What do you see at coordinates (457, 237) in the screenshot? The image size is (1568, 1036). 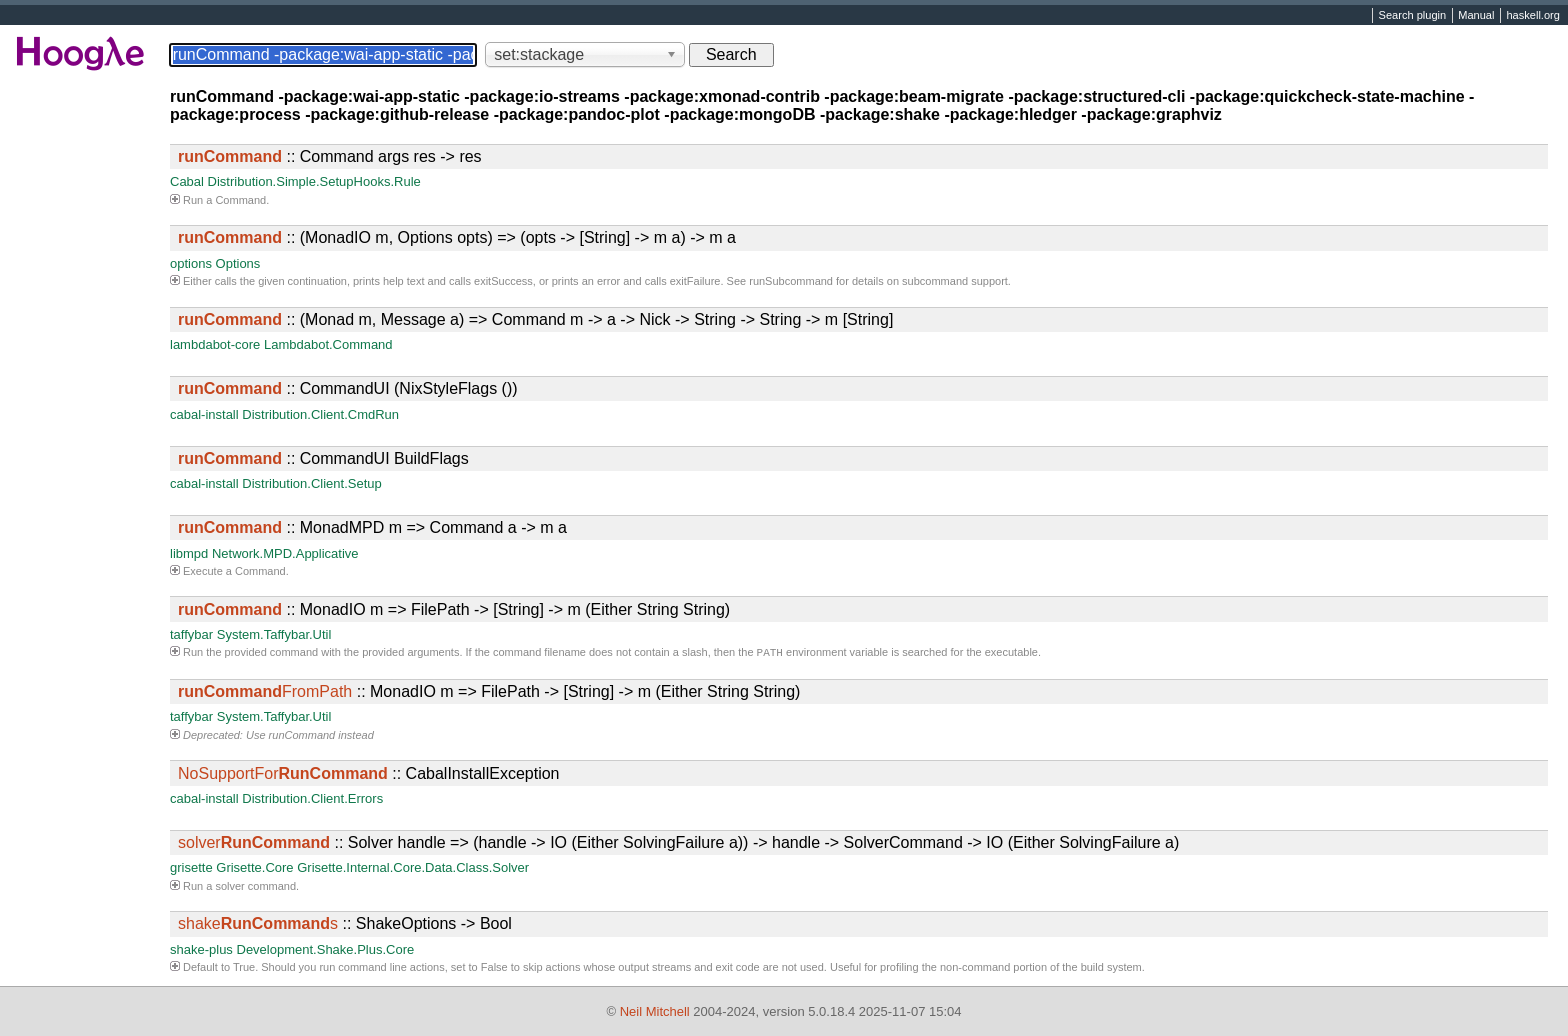 I see `:: (MonadIO m, Options opts) => (opts -> [String] -> m a) -> m a` at bounding box center [457, 237].